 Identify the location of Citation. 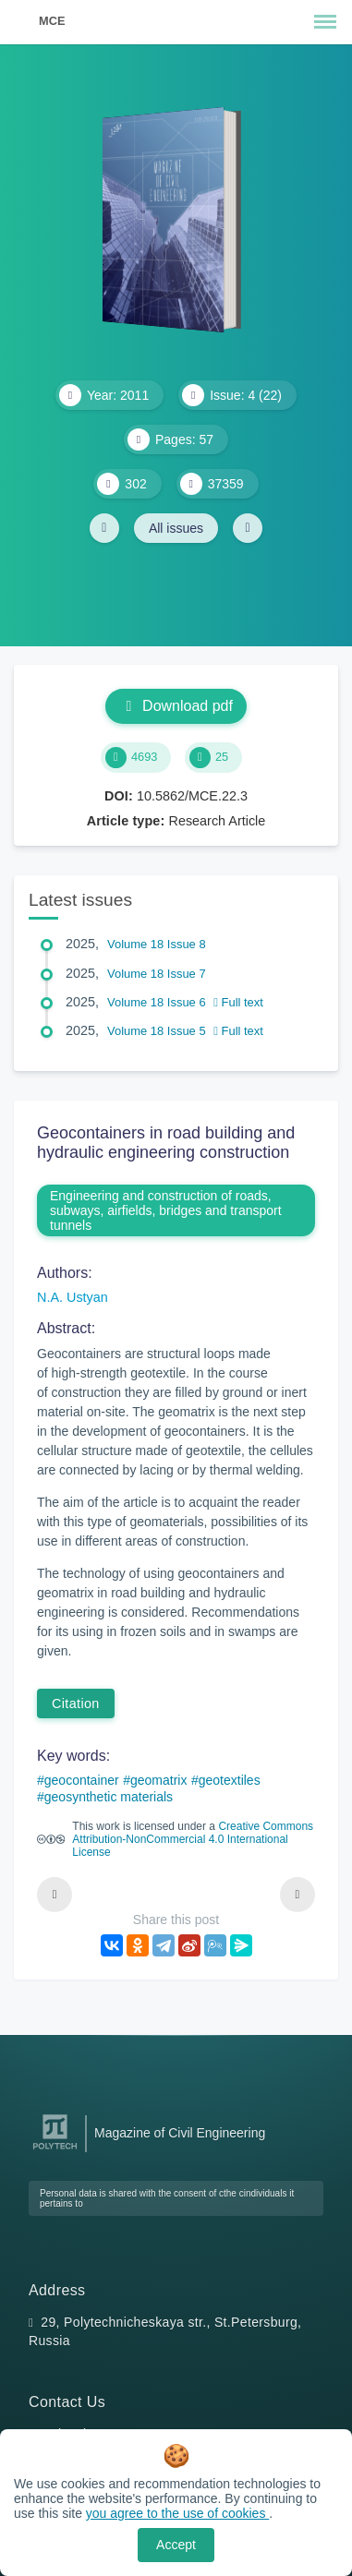
(76, 1703).